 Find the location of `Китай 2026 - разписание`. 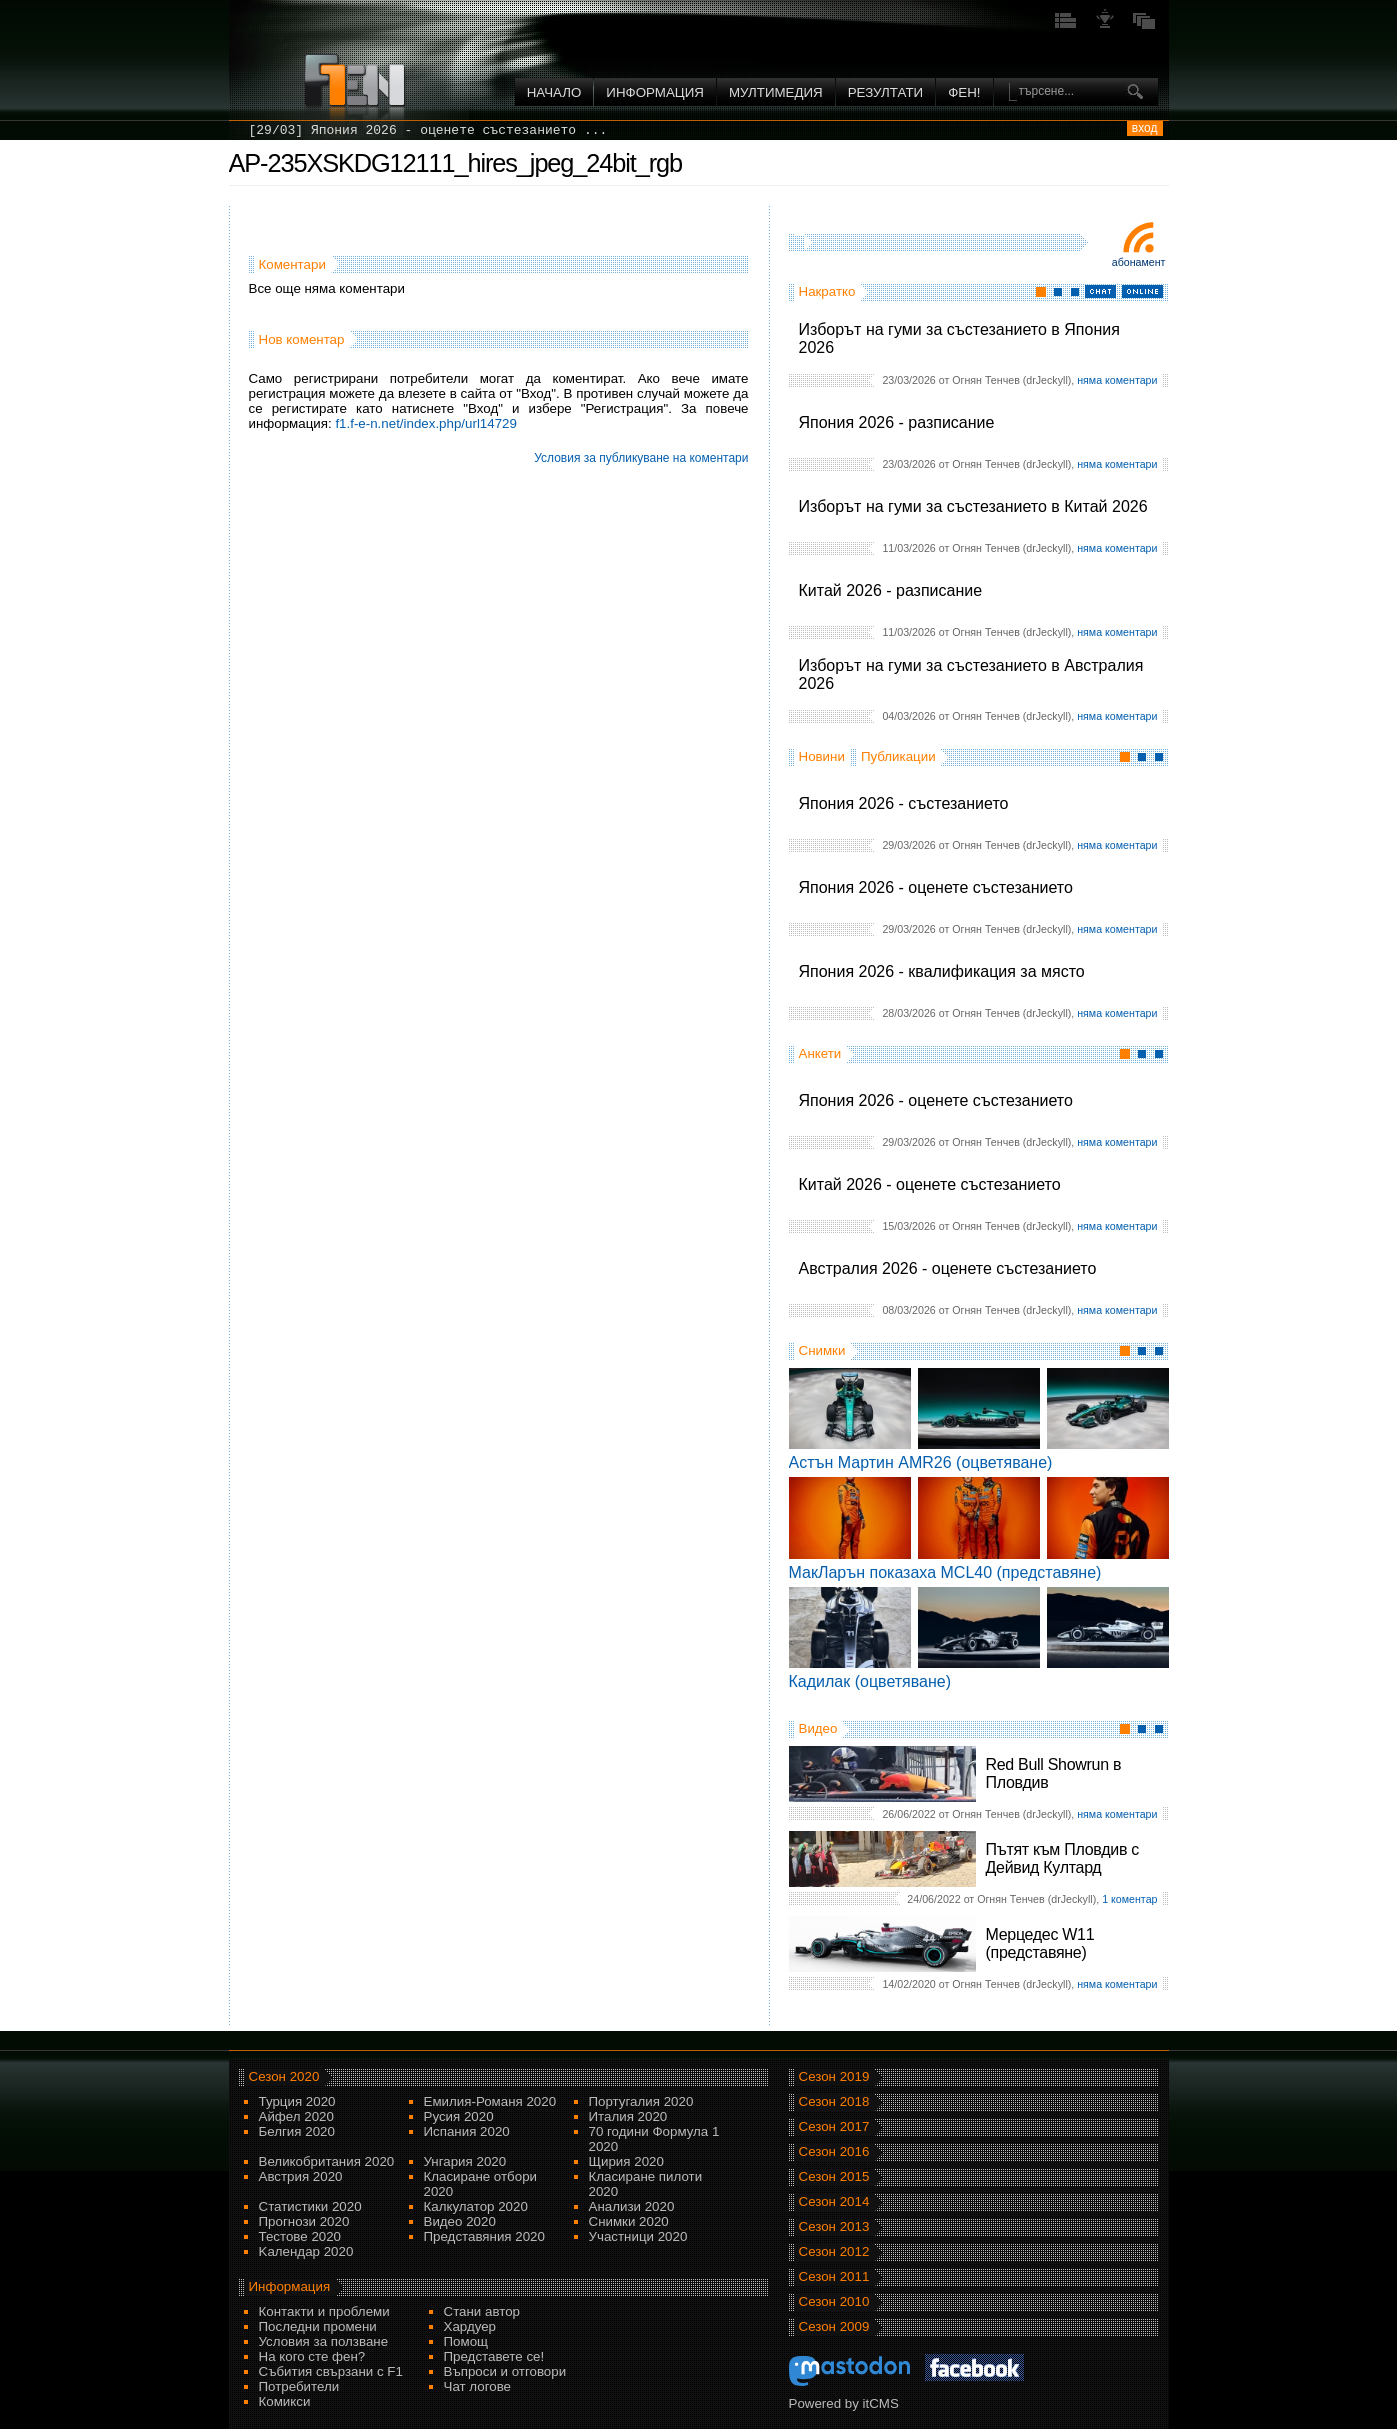

Китай 2026 - разписание is located at coordinates (891, 590).